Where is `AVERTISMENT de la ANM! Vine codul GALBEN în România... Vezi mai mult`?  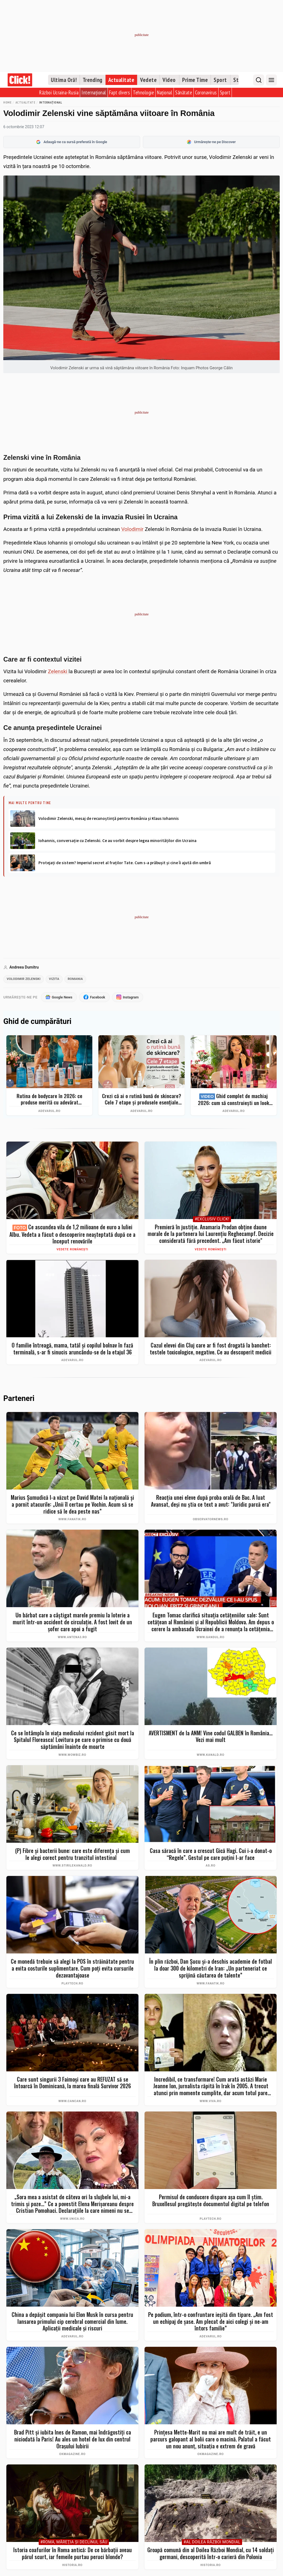
AVERTISMENT de la ANM! Vine codul GALBEN în România... Vezi mai mult is located at coordinates (210, 1737).